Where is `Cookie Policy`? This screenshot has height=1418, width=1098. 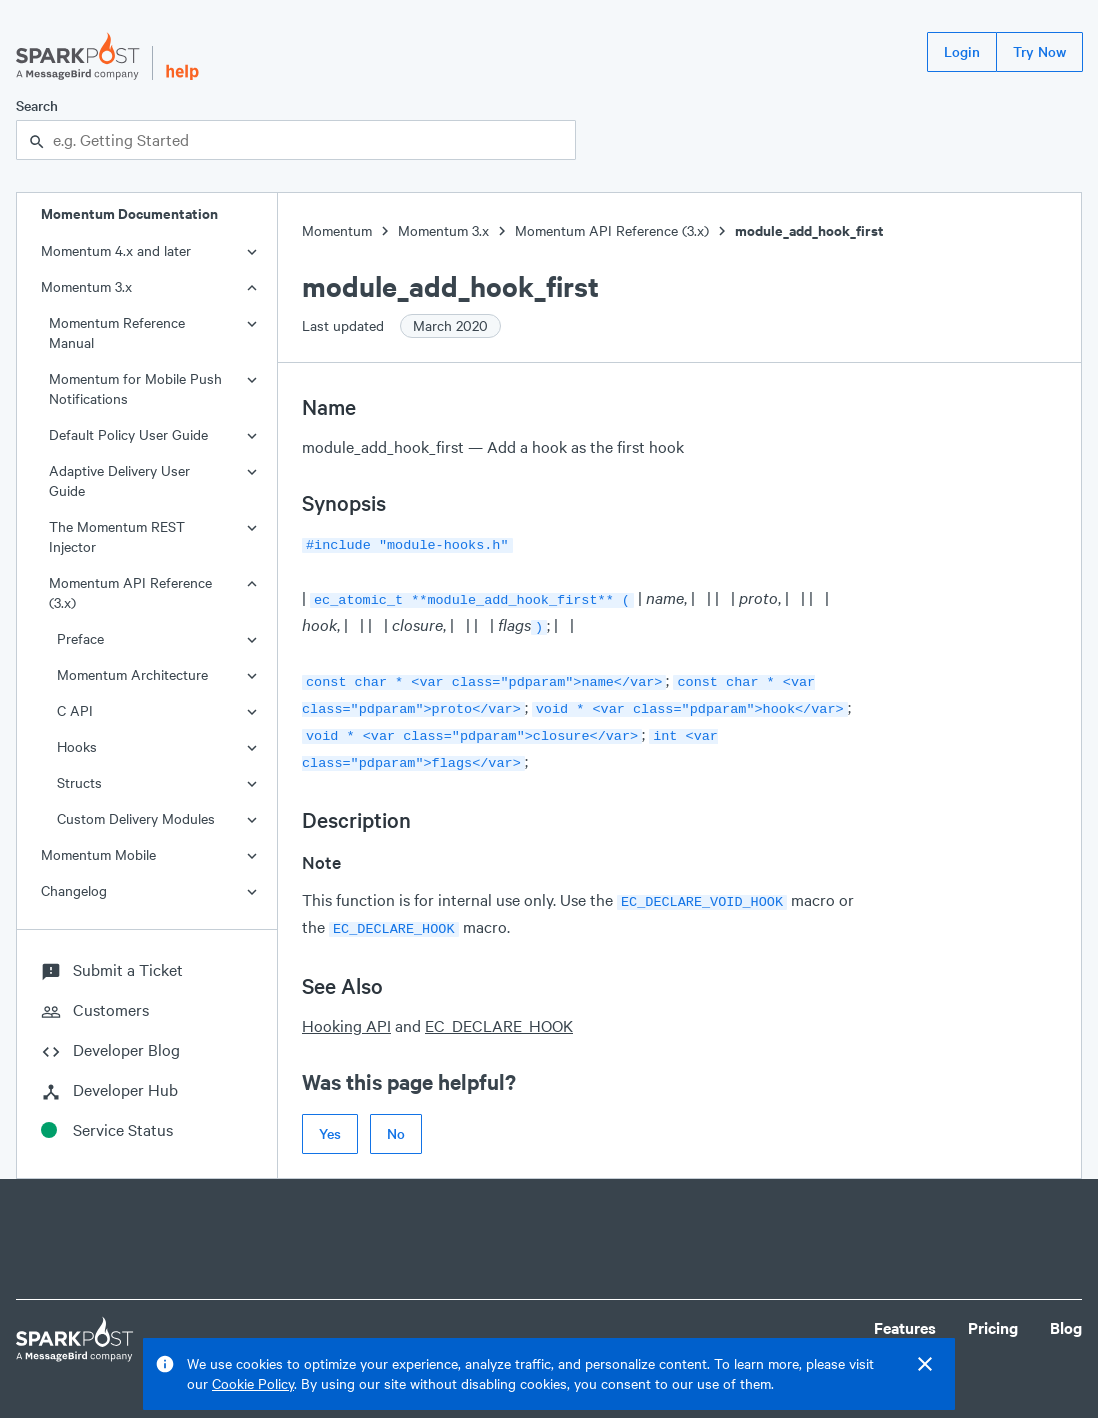 Cookie Policy is located at coordinates (253, 1383).